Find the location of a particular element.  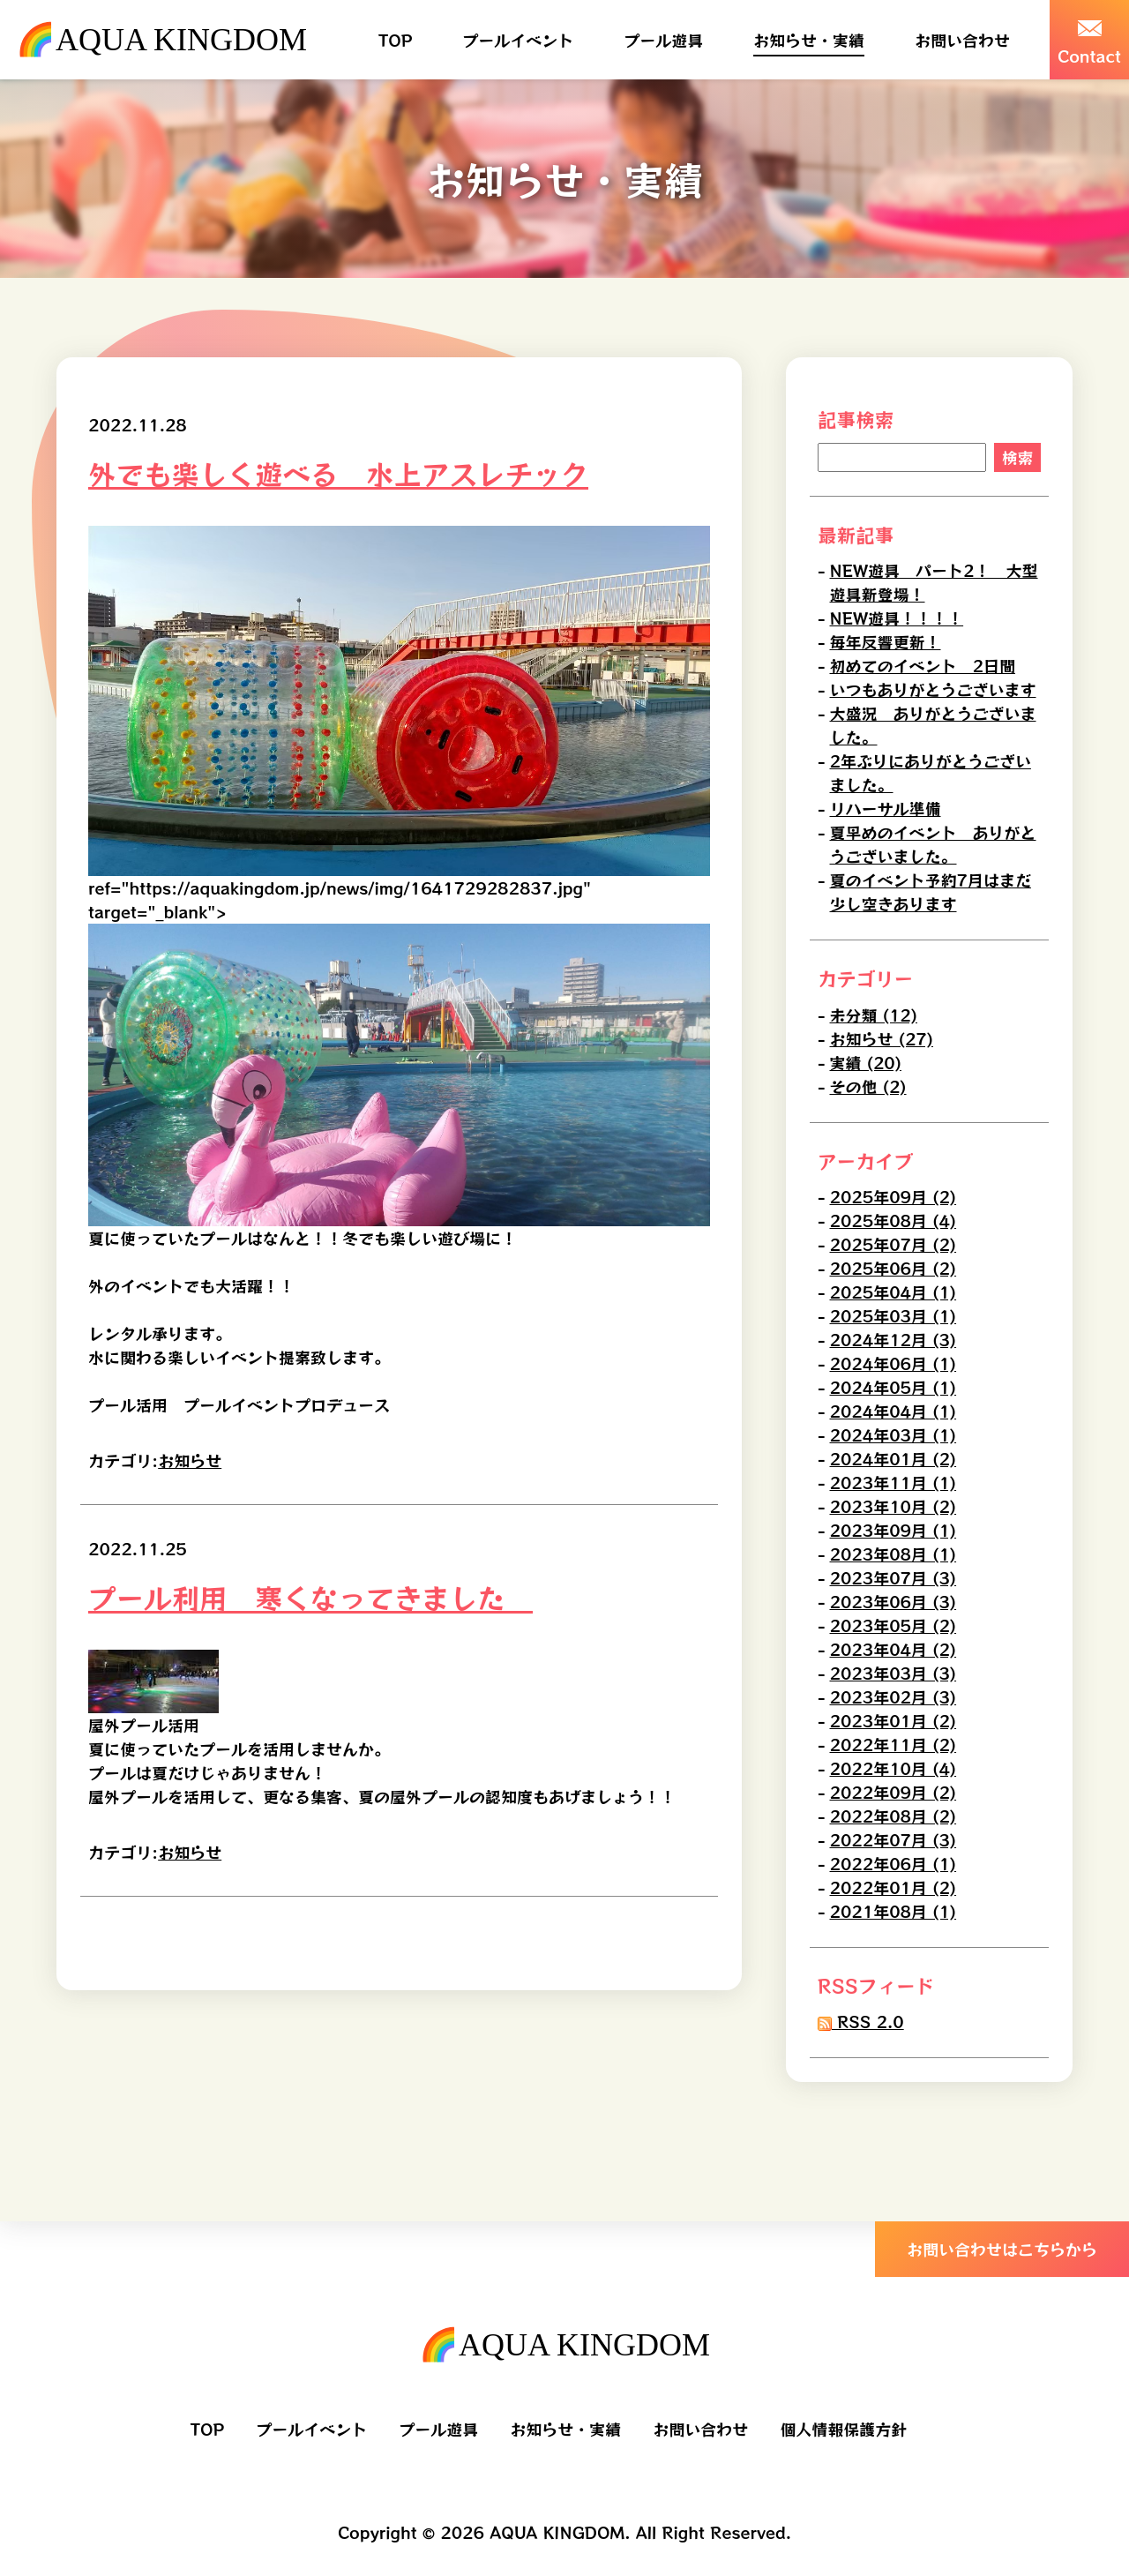

2025年06月 (2) is located at coordinates (893, 1267).